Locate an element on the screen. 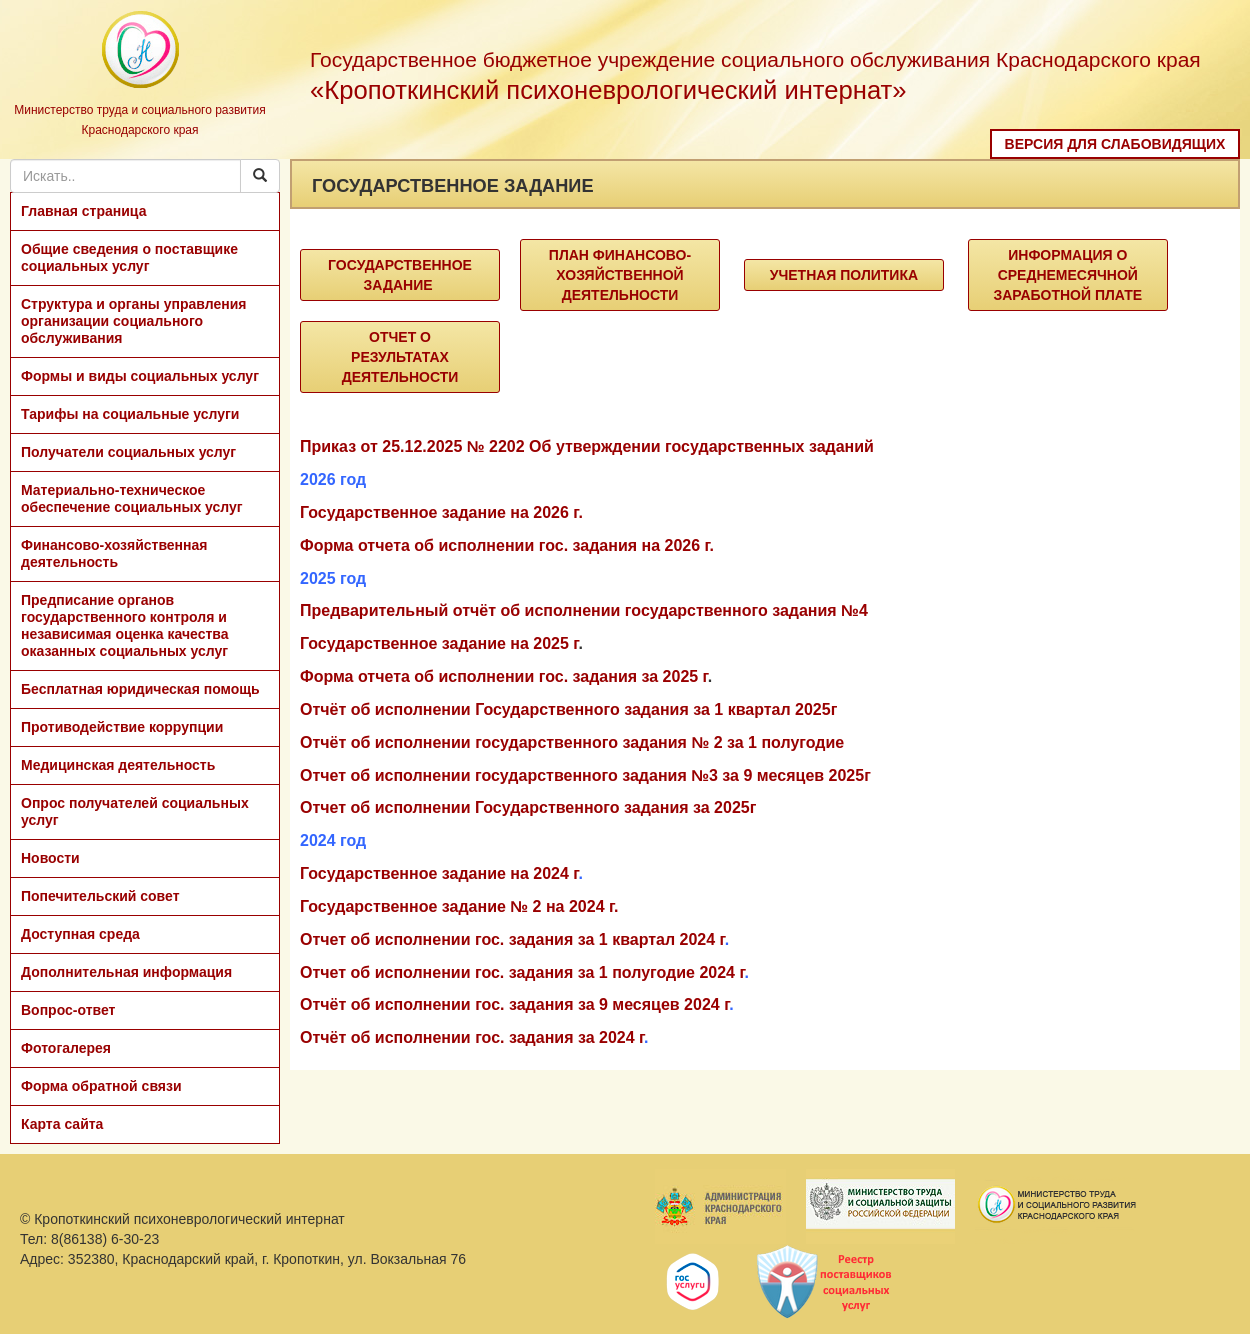 Image resolution: width=1250 pixels, height=1334 pixels. Форма отчета об исполнении гос. задания за 2025 г is located at coordinates (504, 676).